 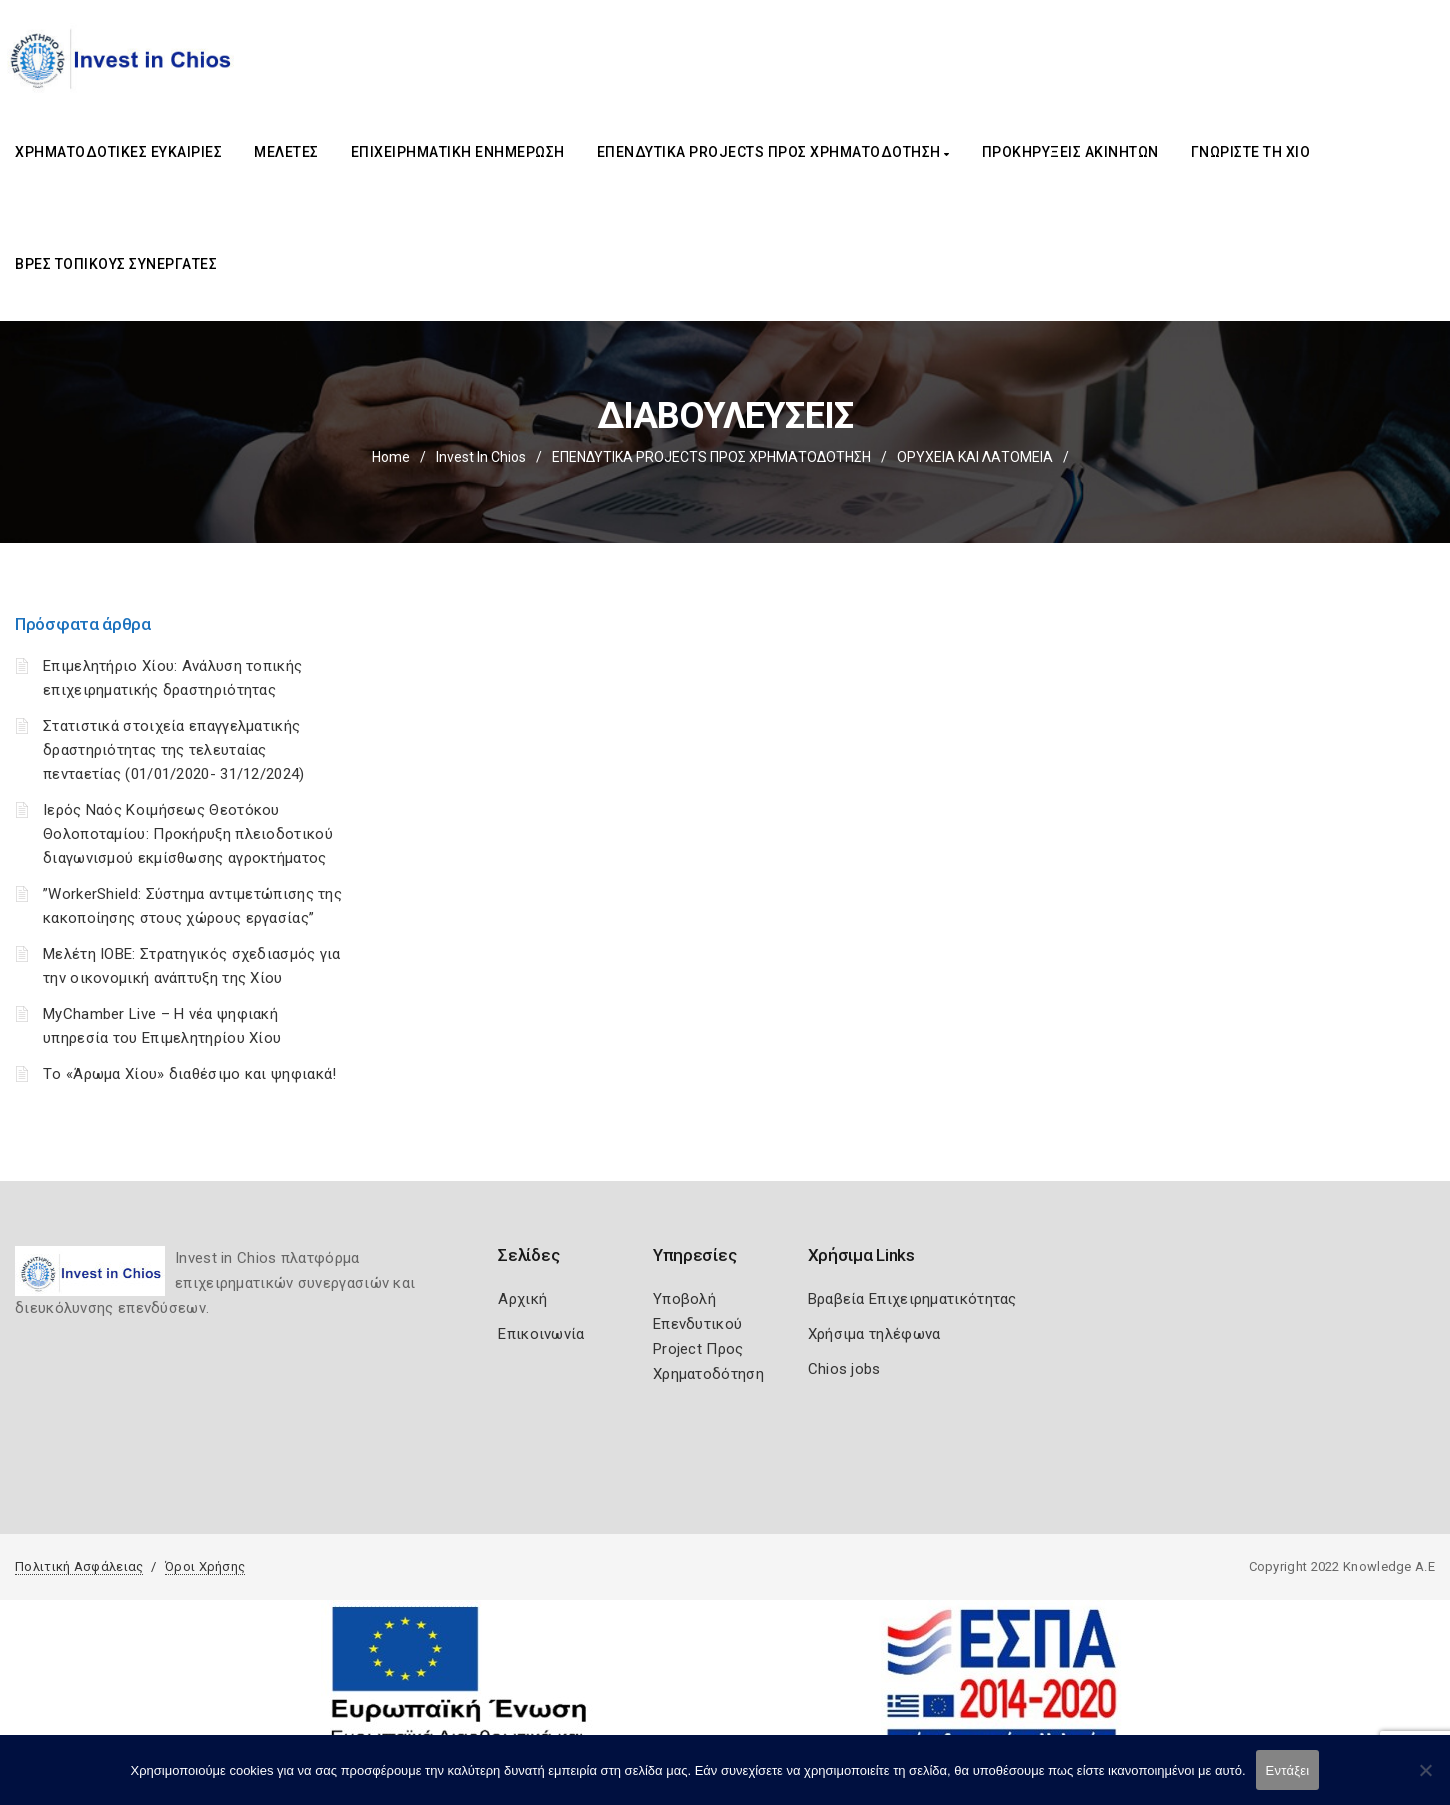 I want to click on Εντάξει, so click(x=1288, y=1770).